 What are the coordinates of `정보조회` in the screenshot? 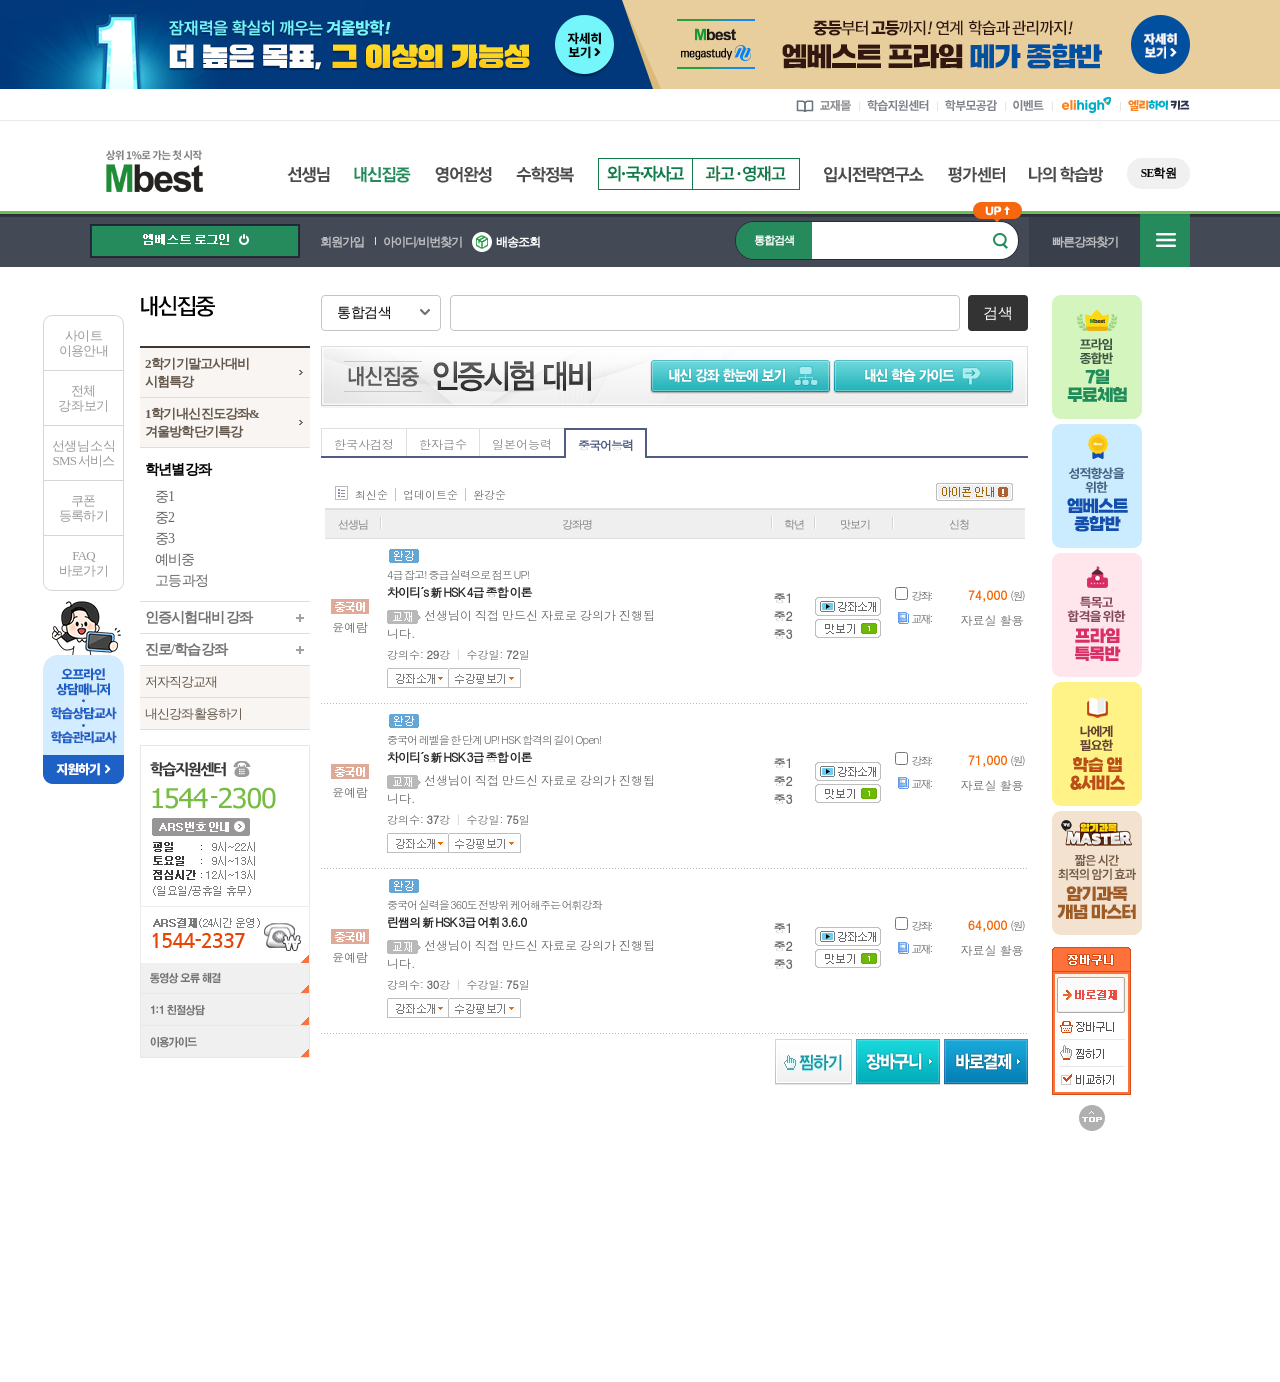 It's located at (296, 1292).